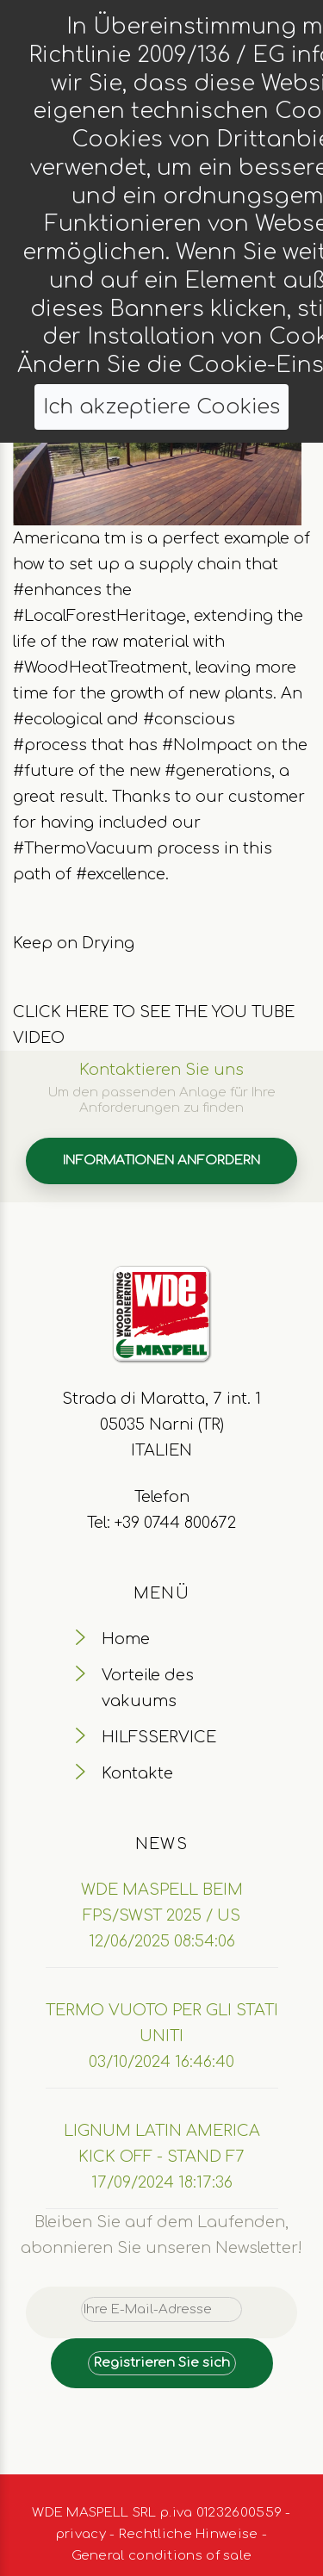 The width and height of the screenshot is (323, 2576). I want to click on privacy, so click(81, 2534).